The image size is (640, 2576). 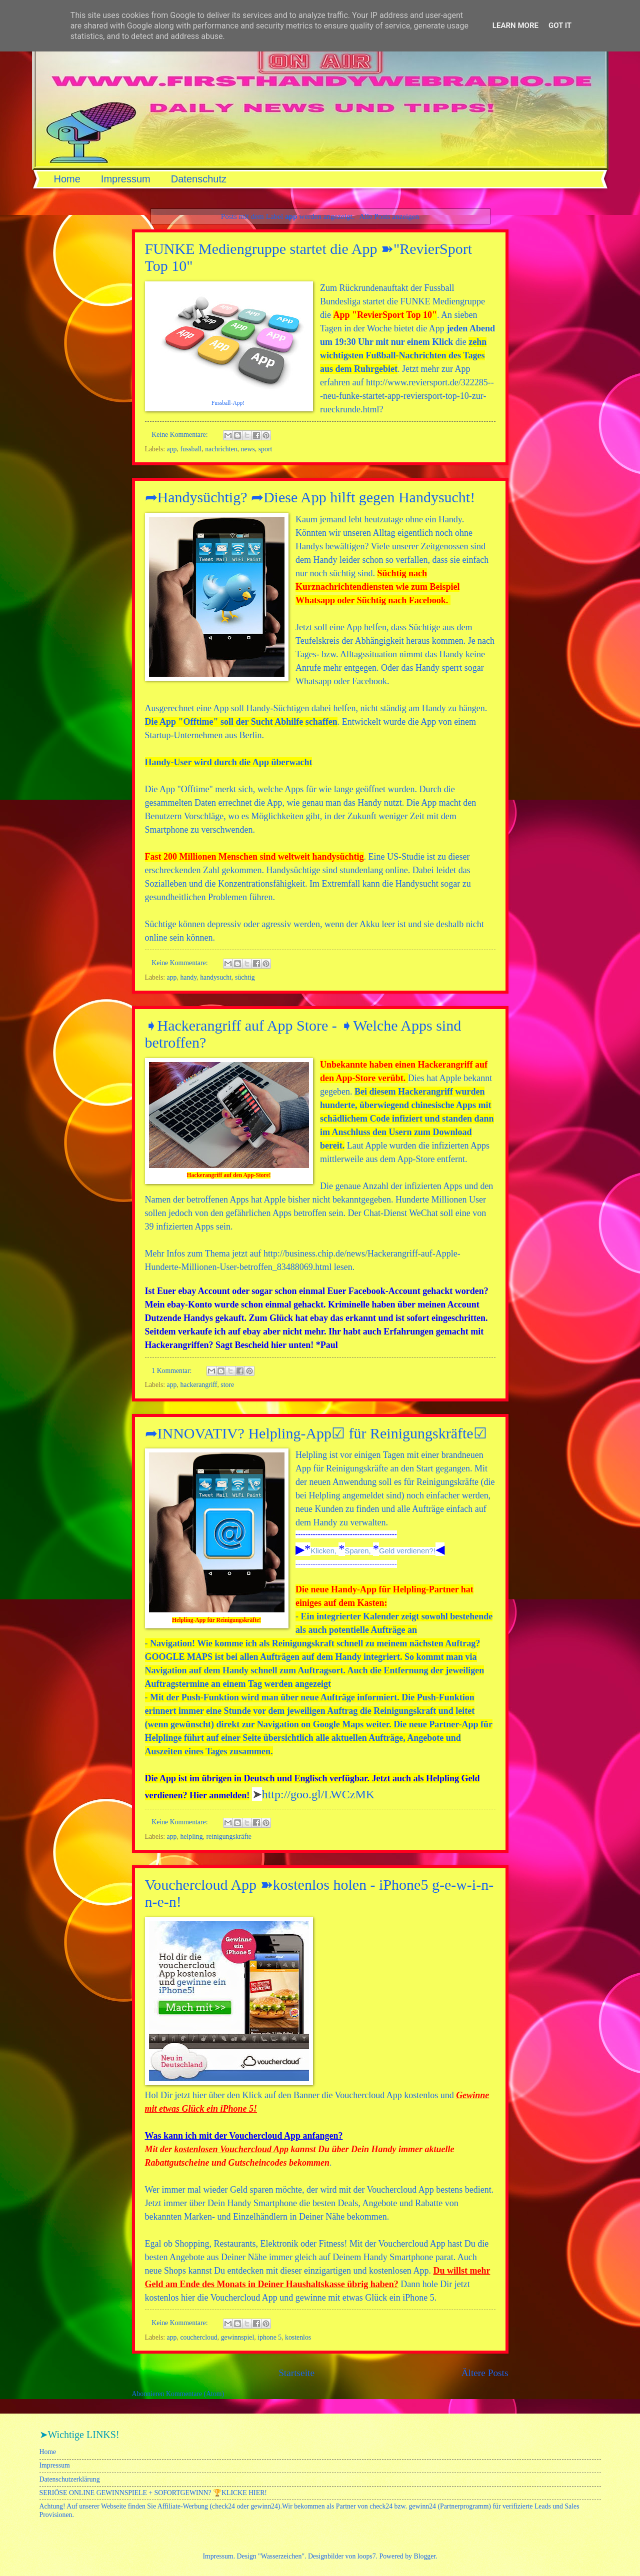 I want to click on Kommentare (Atom), so click(x=195, y=2394).